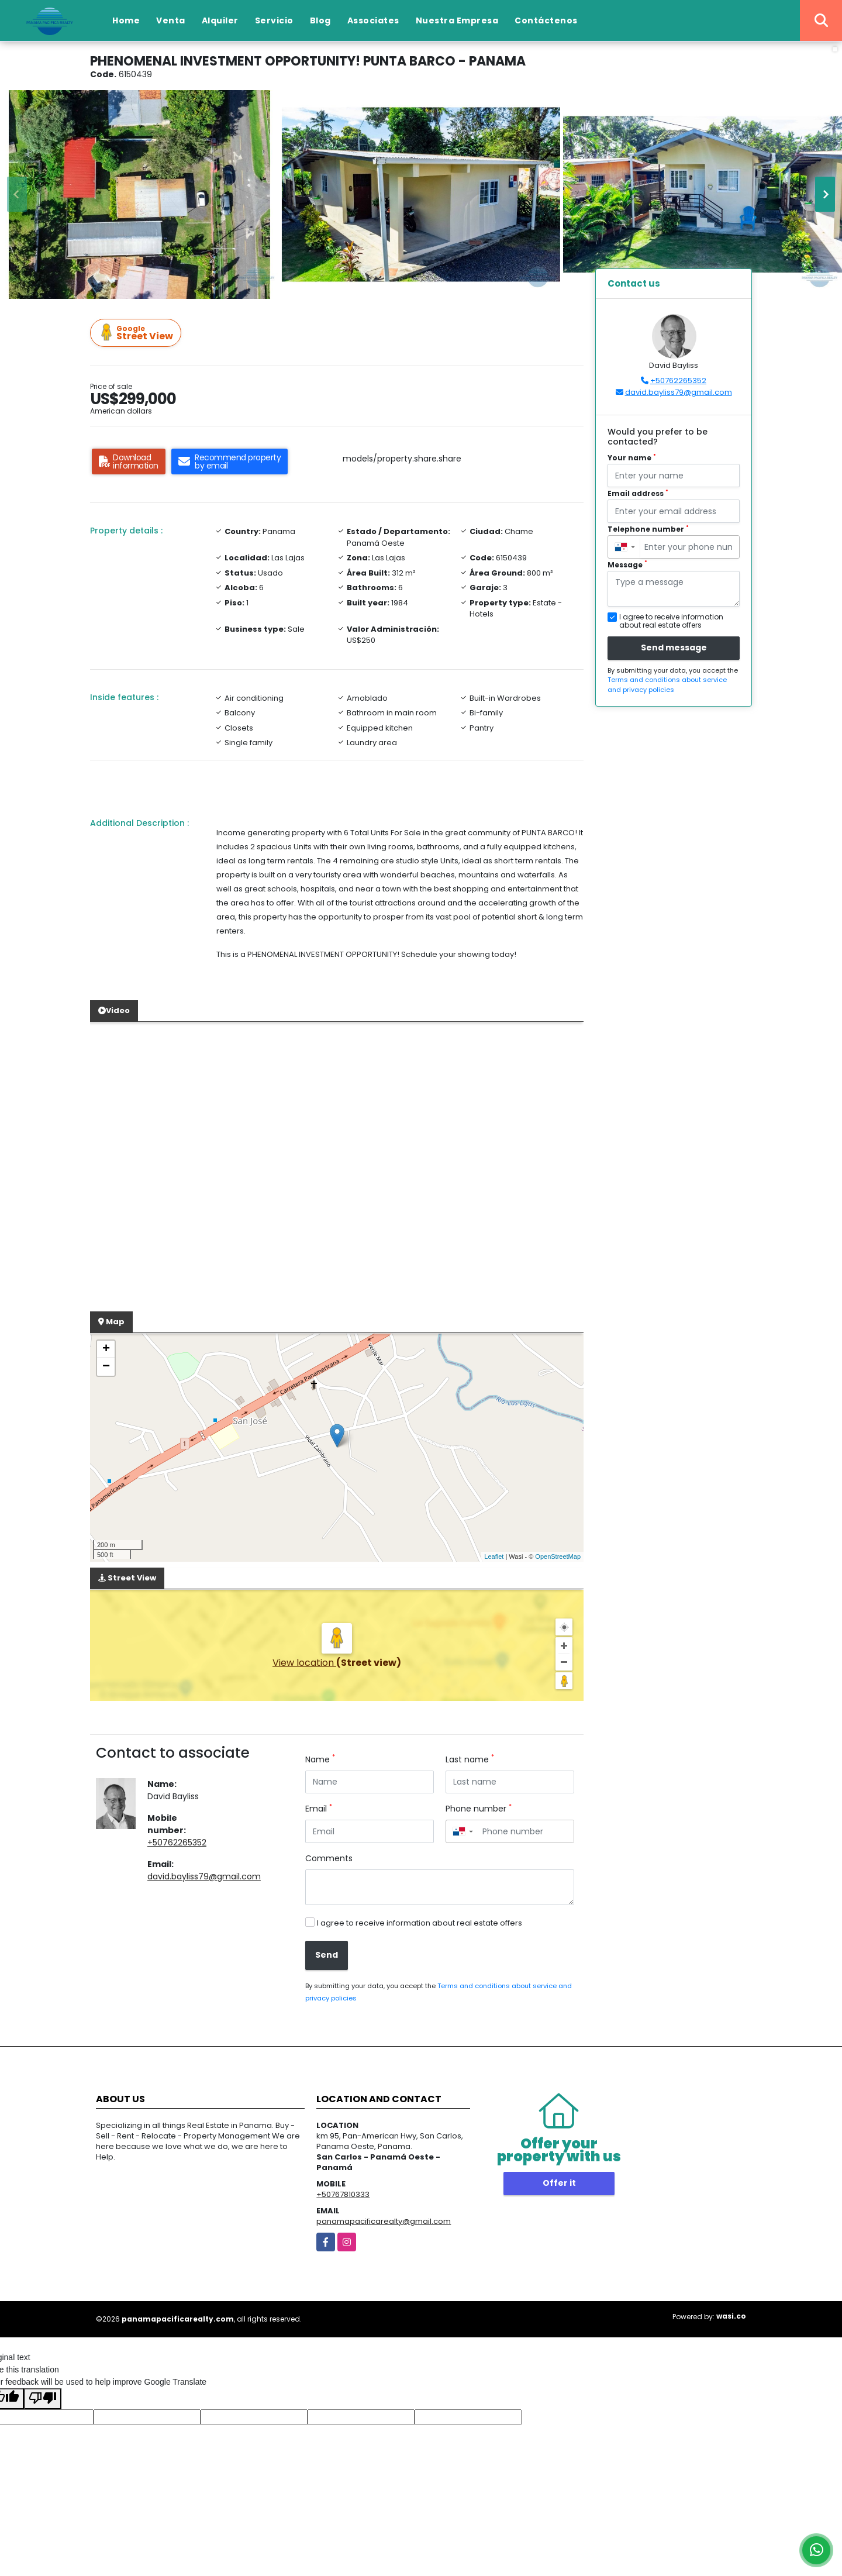 The image size is (842, 2576). What do you see at coordinates (493, 1556) in the screenshot?
I see `Leaflet` at bounding box center [493, 1556].